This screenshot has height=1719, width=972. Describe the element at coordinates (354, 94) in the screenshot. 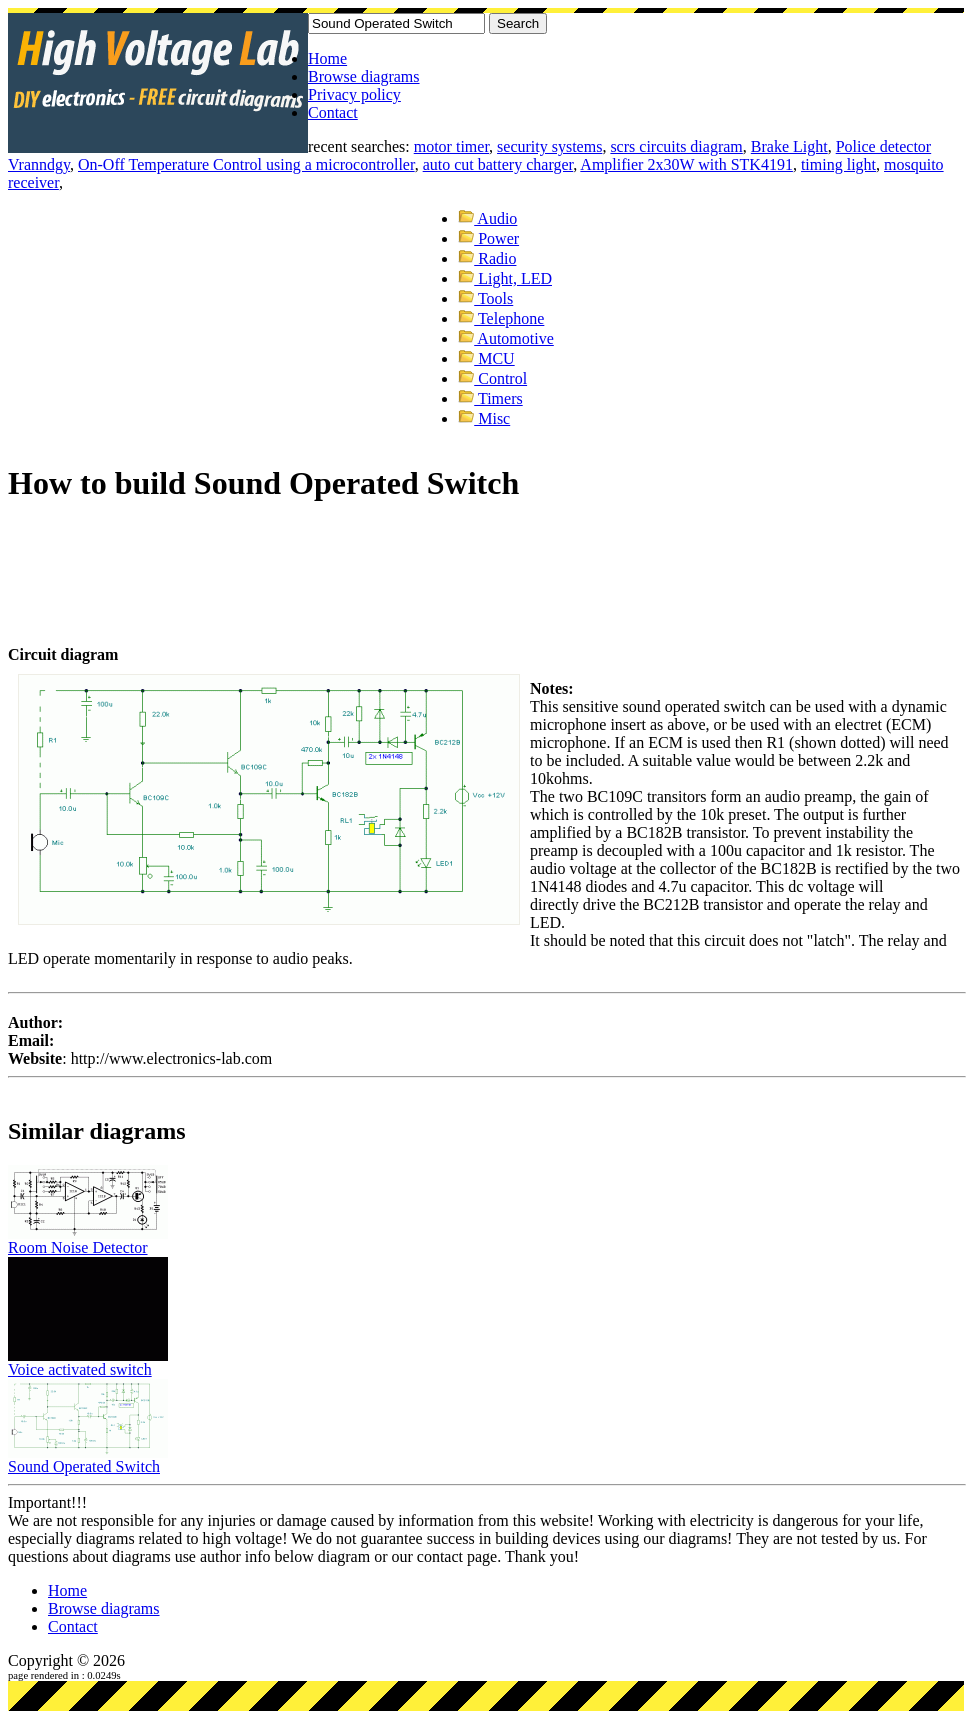

I see `Privacy policy` at that location.